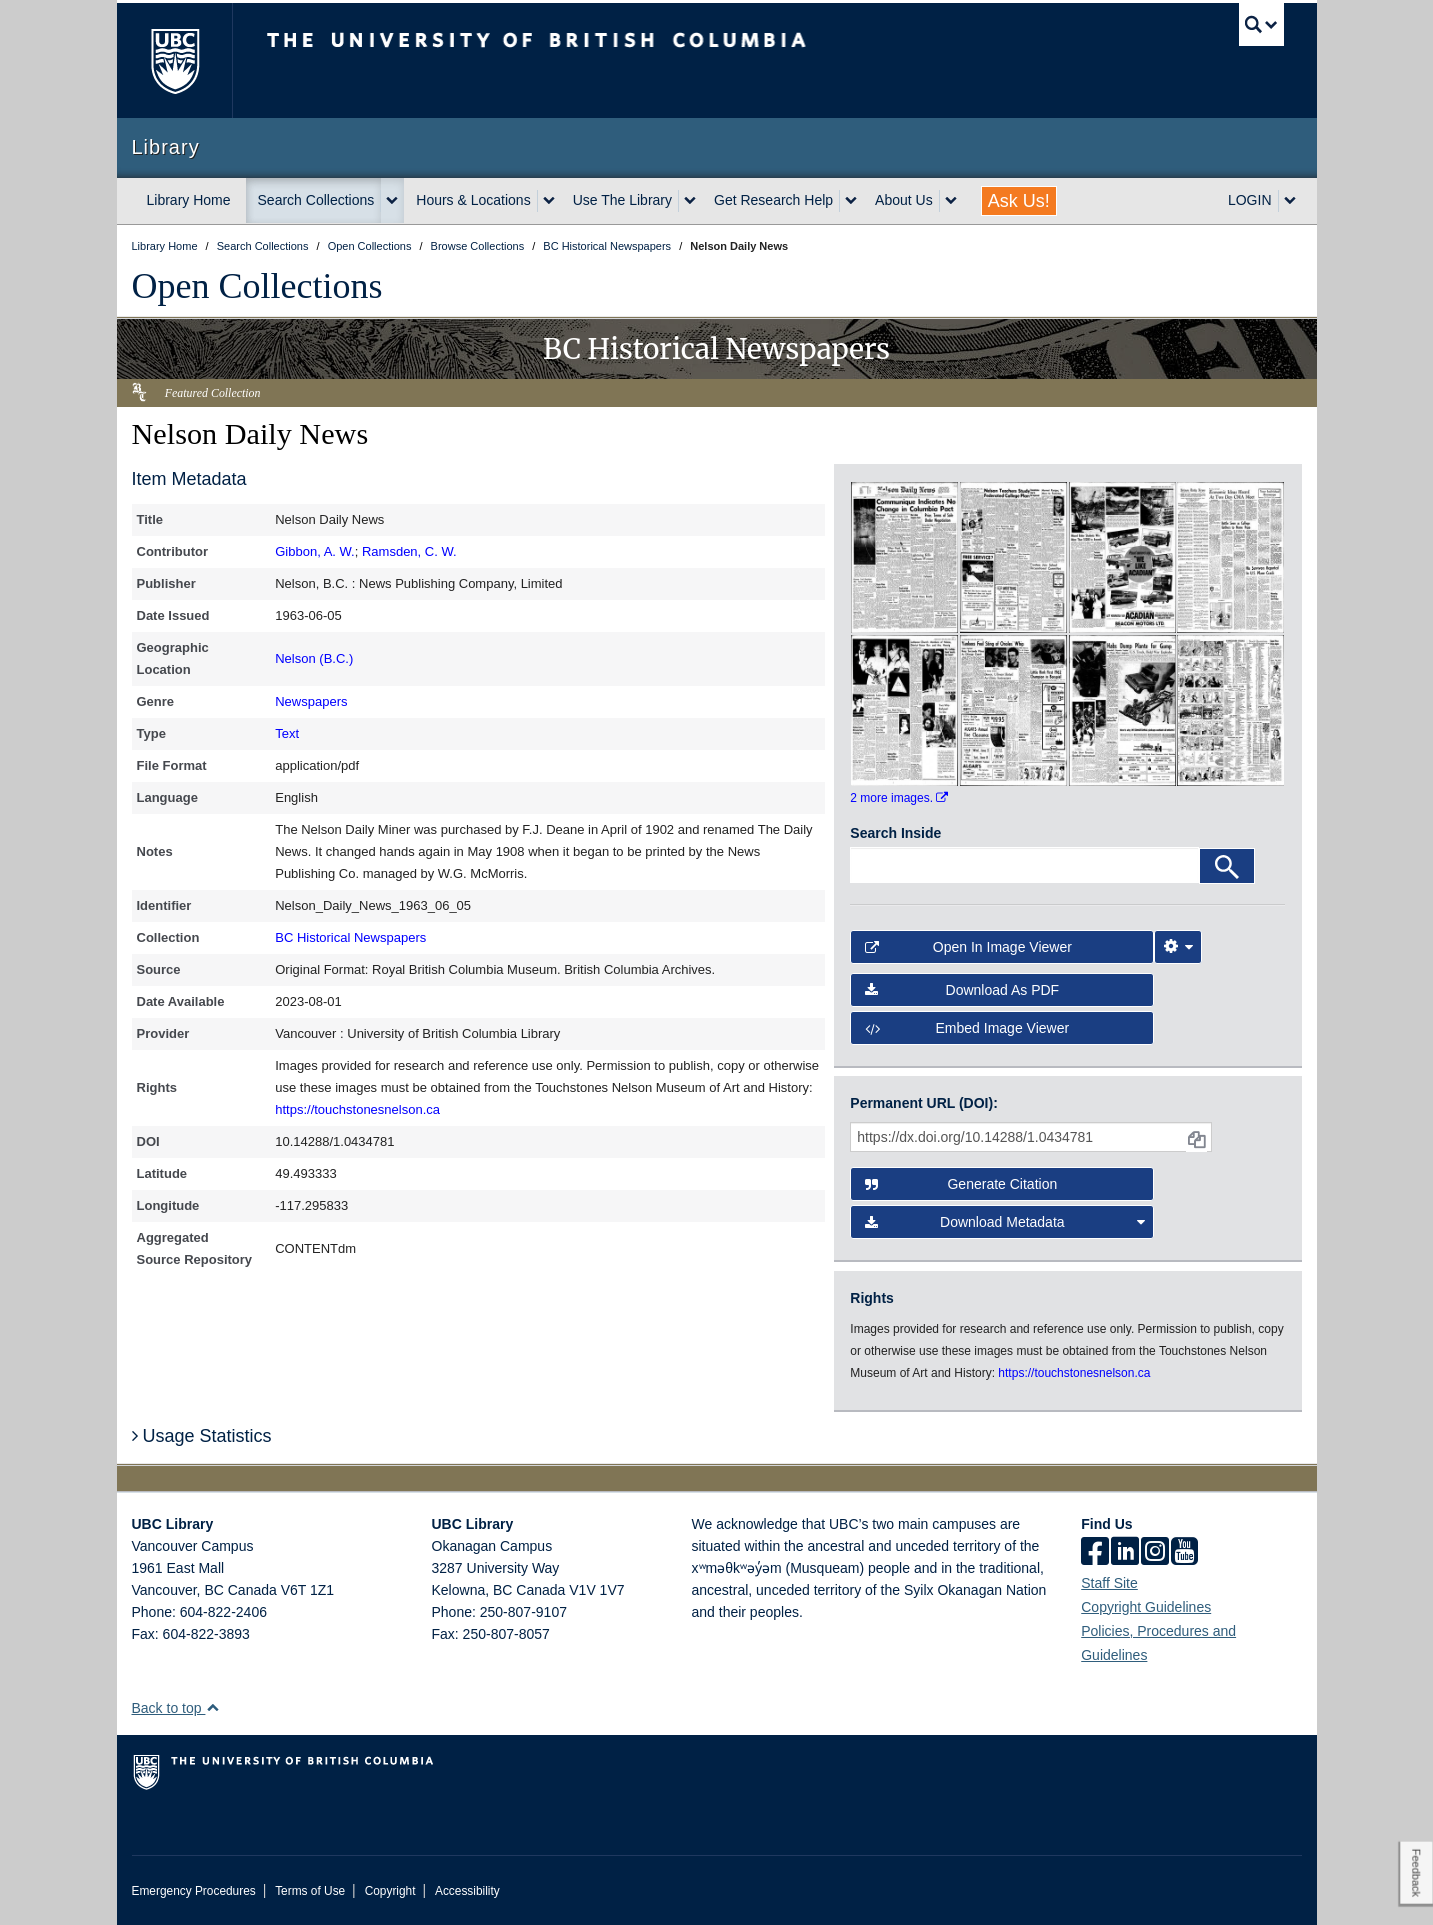 The height and width of the screenshot is (1925, 1433). What do you see at coordinates (549, 201) in the screenshot?
I see `[expand Hours & Locations menu]` at bounding box center [549, 201].